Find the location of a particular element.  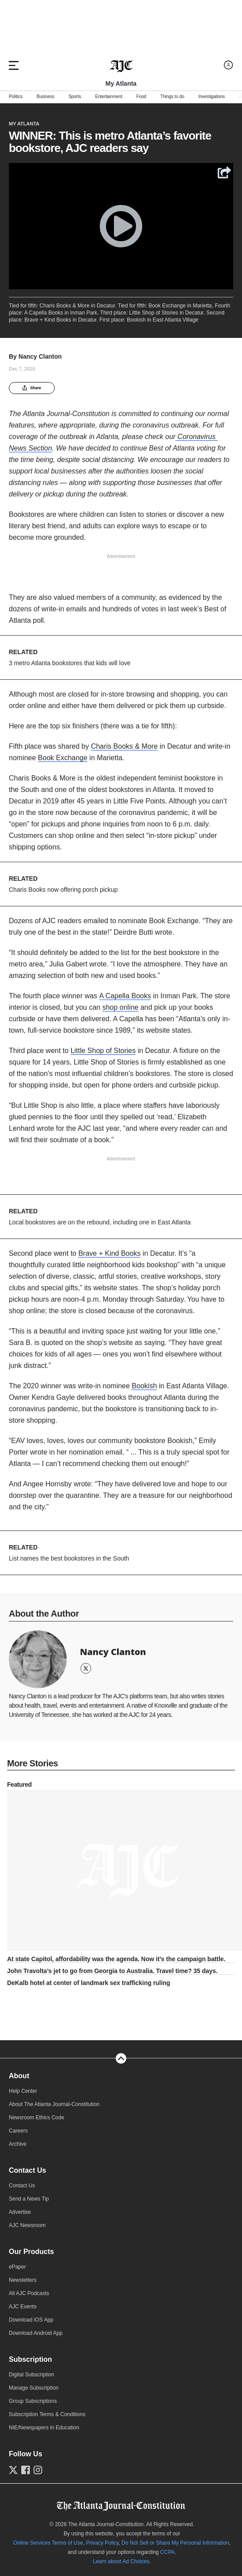

My Atlanta is located at coordinates (24, 123).